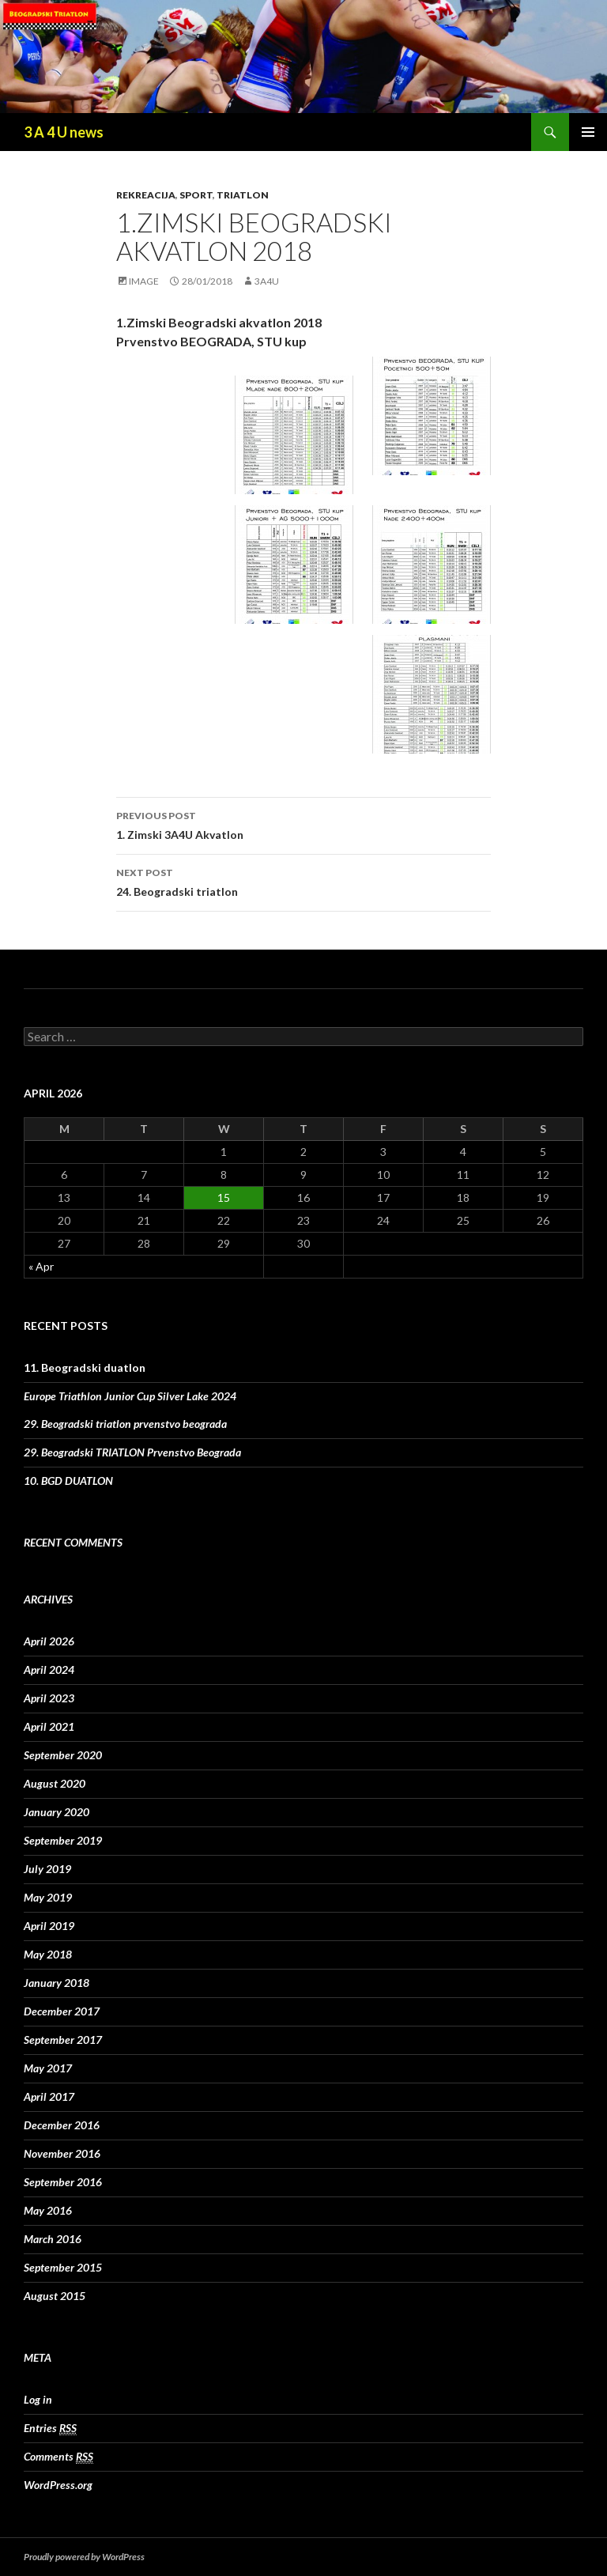 The height and width of the screenshot is (2576, 607). What do you see at coordinates (196, 195) in the screenshot?
I see `sport` at bounding box center [196, 195].